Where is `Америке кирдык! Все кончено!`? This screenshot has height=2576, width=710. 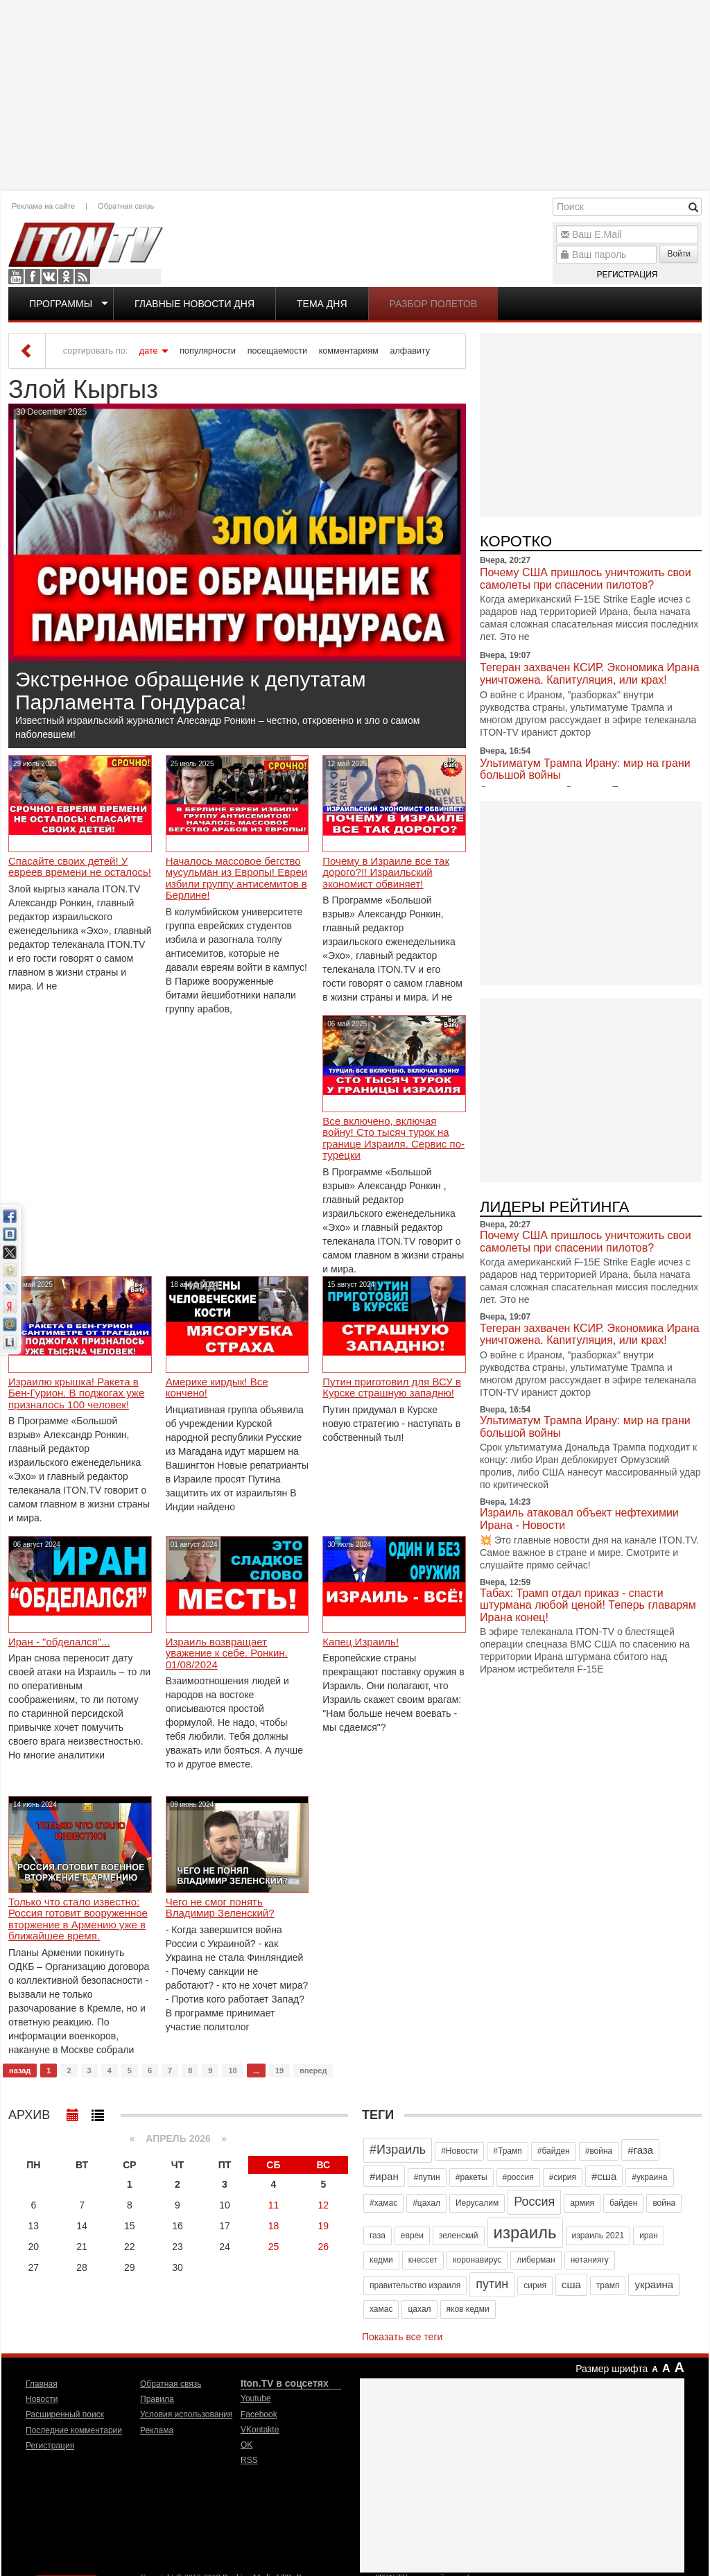 Америке кирдык! Все кончено! is located at coordinates (217, 1387).